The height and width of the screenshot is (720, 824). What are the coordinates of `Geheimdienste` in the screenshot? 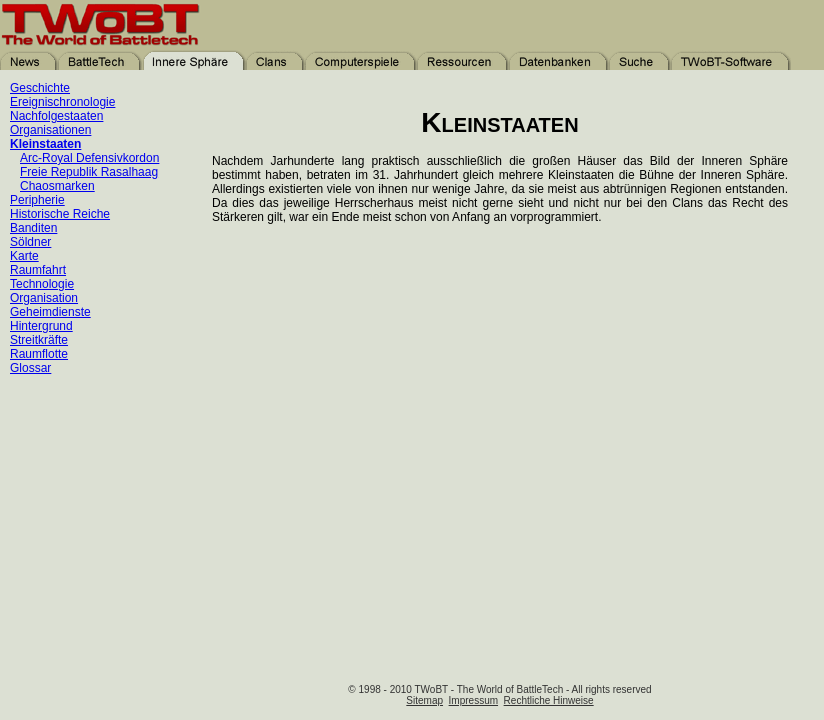 It's located at (50, 312).